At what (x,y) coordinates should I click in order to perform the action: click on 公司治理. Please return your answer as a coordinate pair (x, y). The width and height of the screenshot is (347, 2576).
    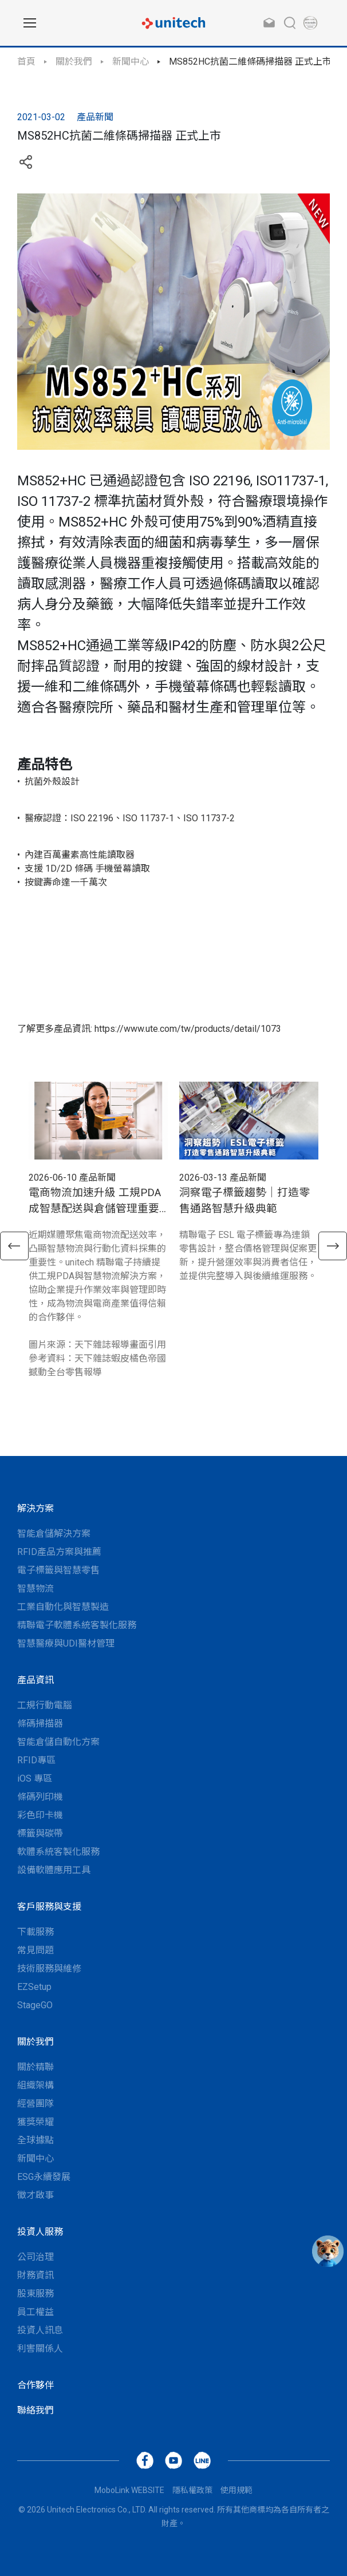
    Looking at the image, I should click on (35, 2256).